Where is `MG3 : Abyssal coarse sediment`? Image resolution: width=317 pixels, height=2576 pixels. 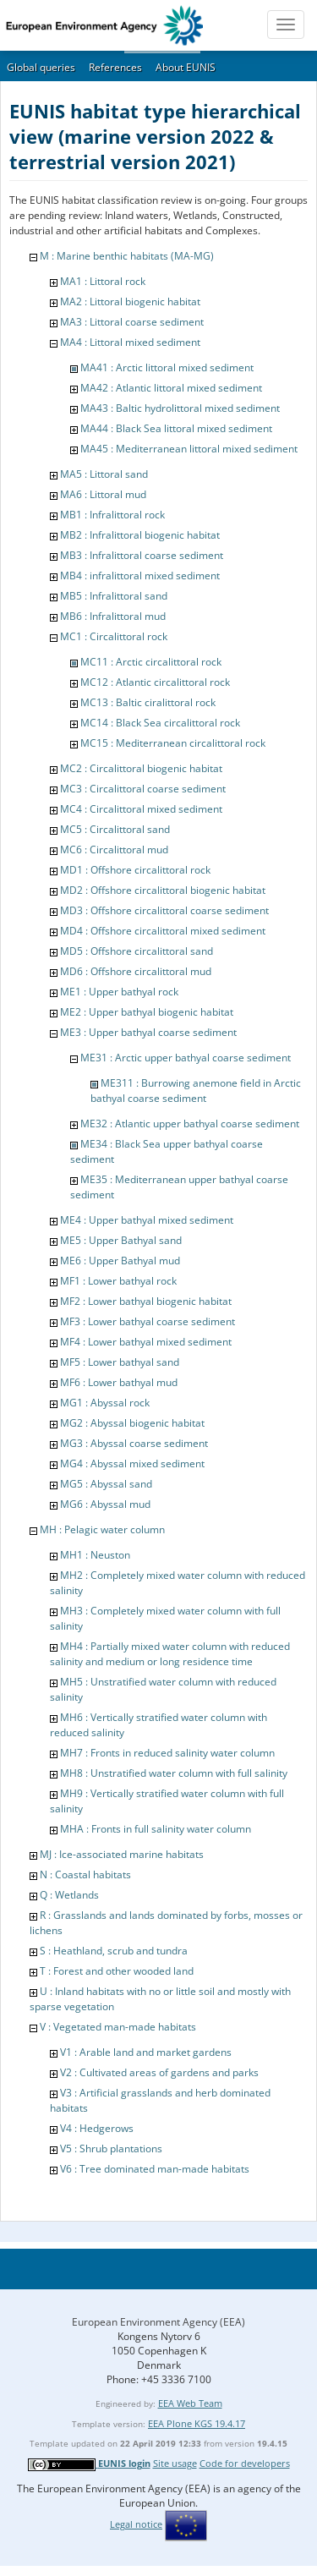
MG3 : Abyssal coarse sediment is located at coordinates (134, 1443).